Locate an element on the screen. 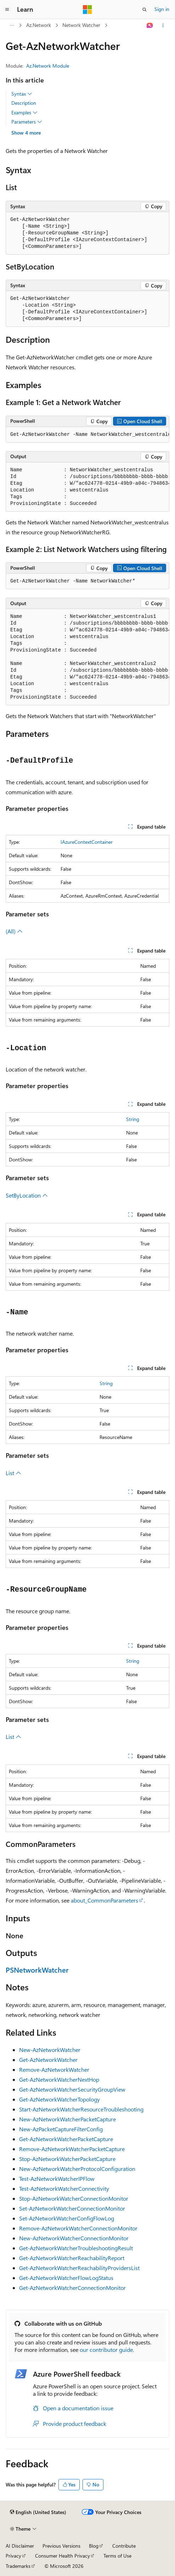  Test-AzNetworkWatcherIPFlow is located at coordinates (57, 2178).